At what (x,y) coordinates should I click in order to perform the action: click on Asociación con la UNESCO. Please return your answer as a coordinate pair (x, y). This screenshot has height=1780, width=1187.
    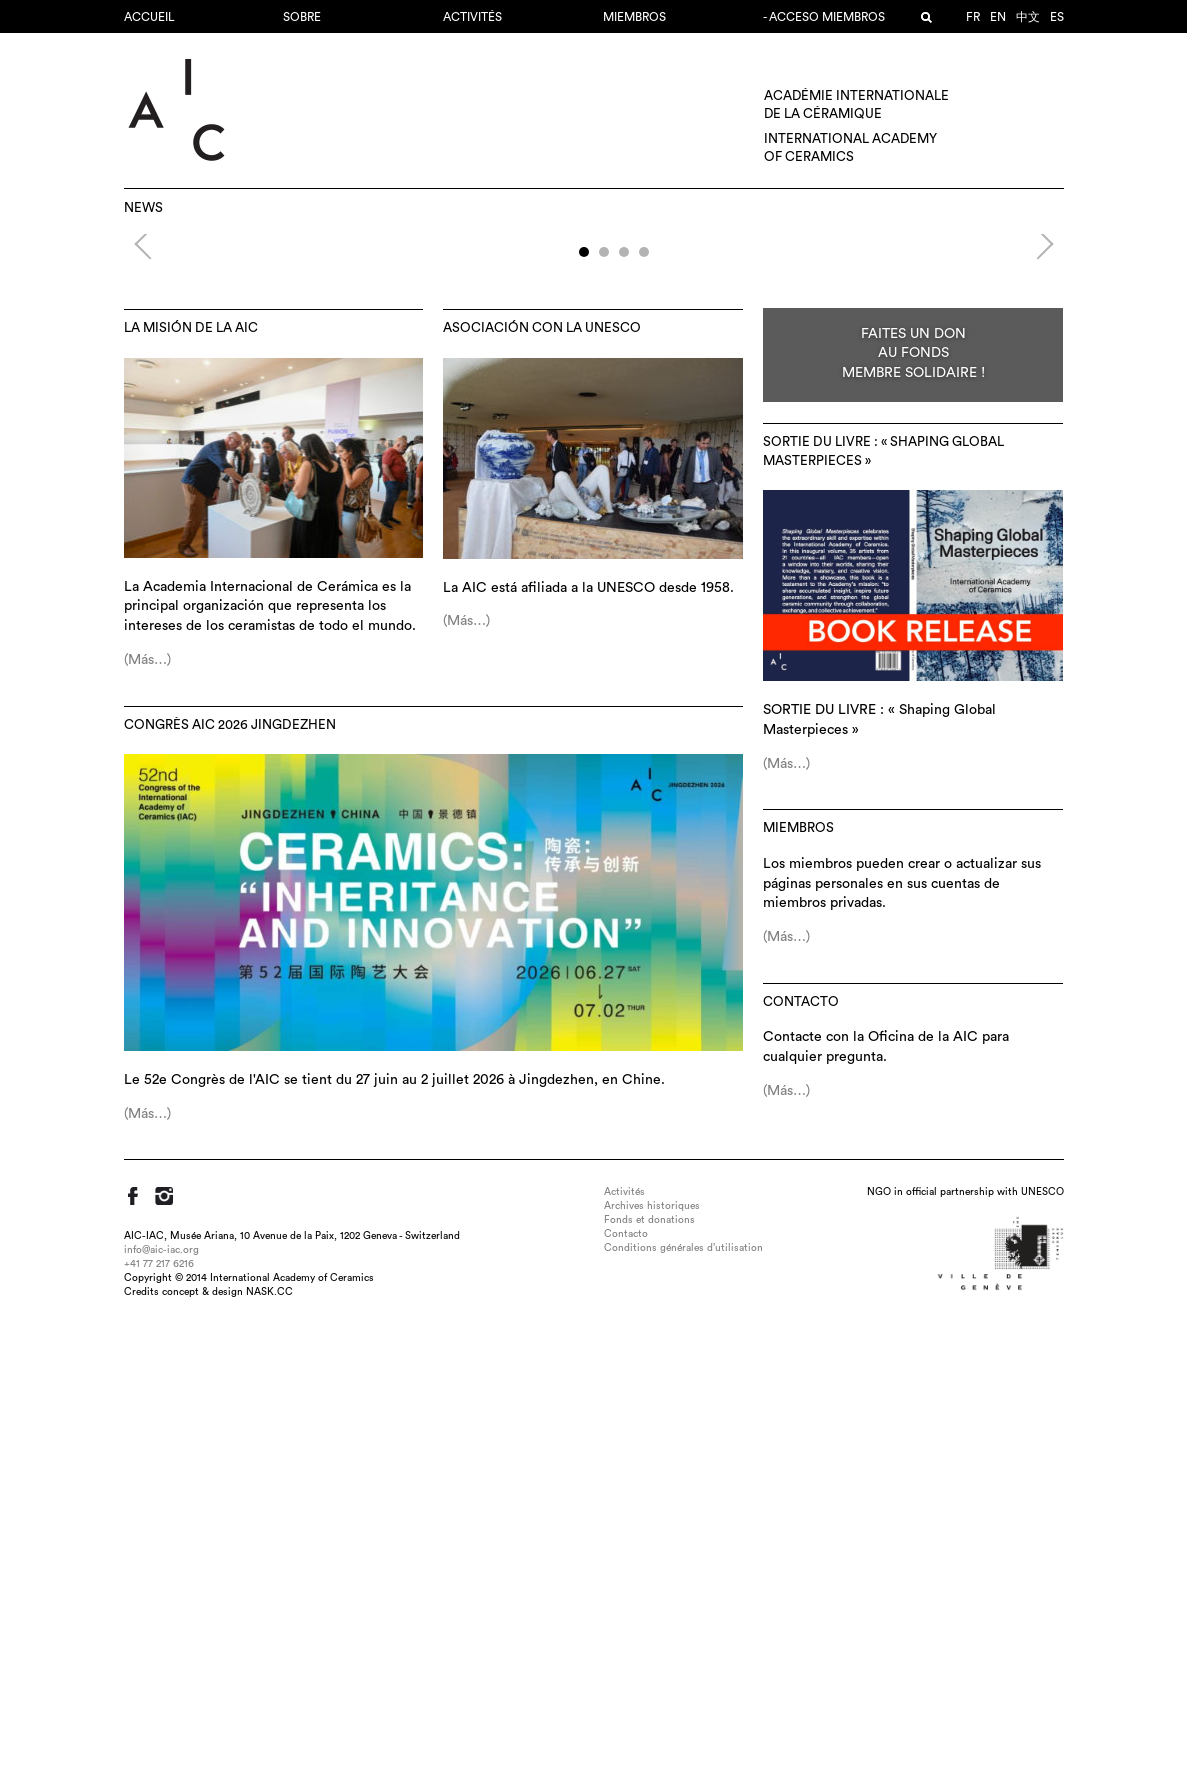
    Looking at the image, I should click on (542, 778).